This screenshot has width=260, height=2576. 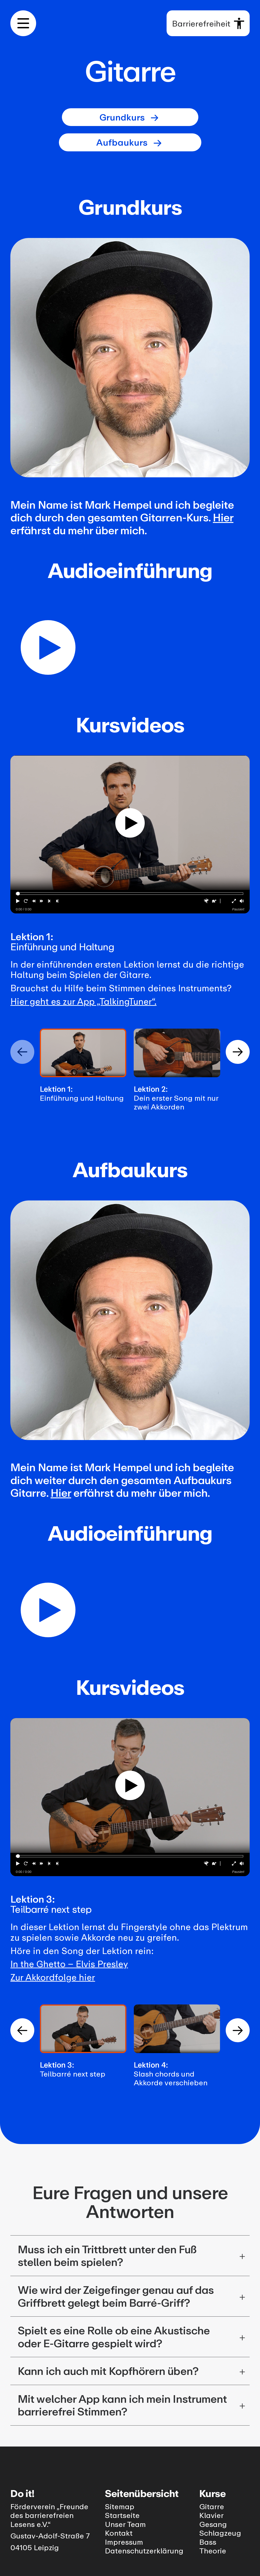 What do you see at coordinates (69, 1963) in the screenshot?
I see `In the Ghetto – Elvis Presley` at bounding box center [69, 1963].